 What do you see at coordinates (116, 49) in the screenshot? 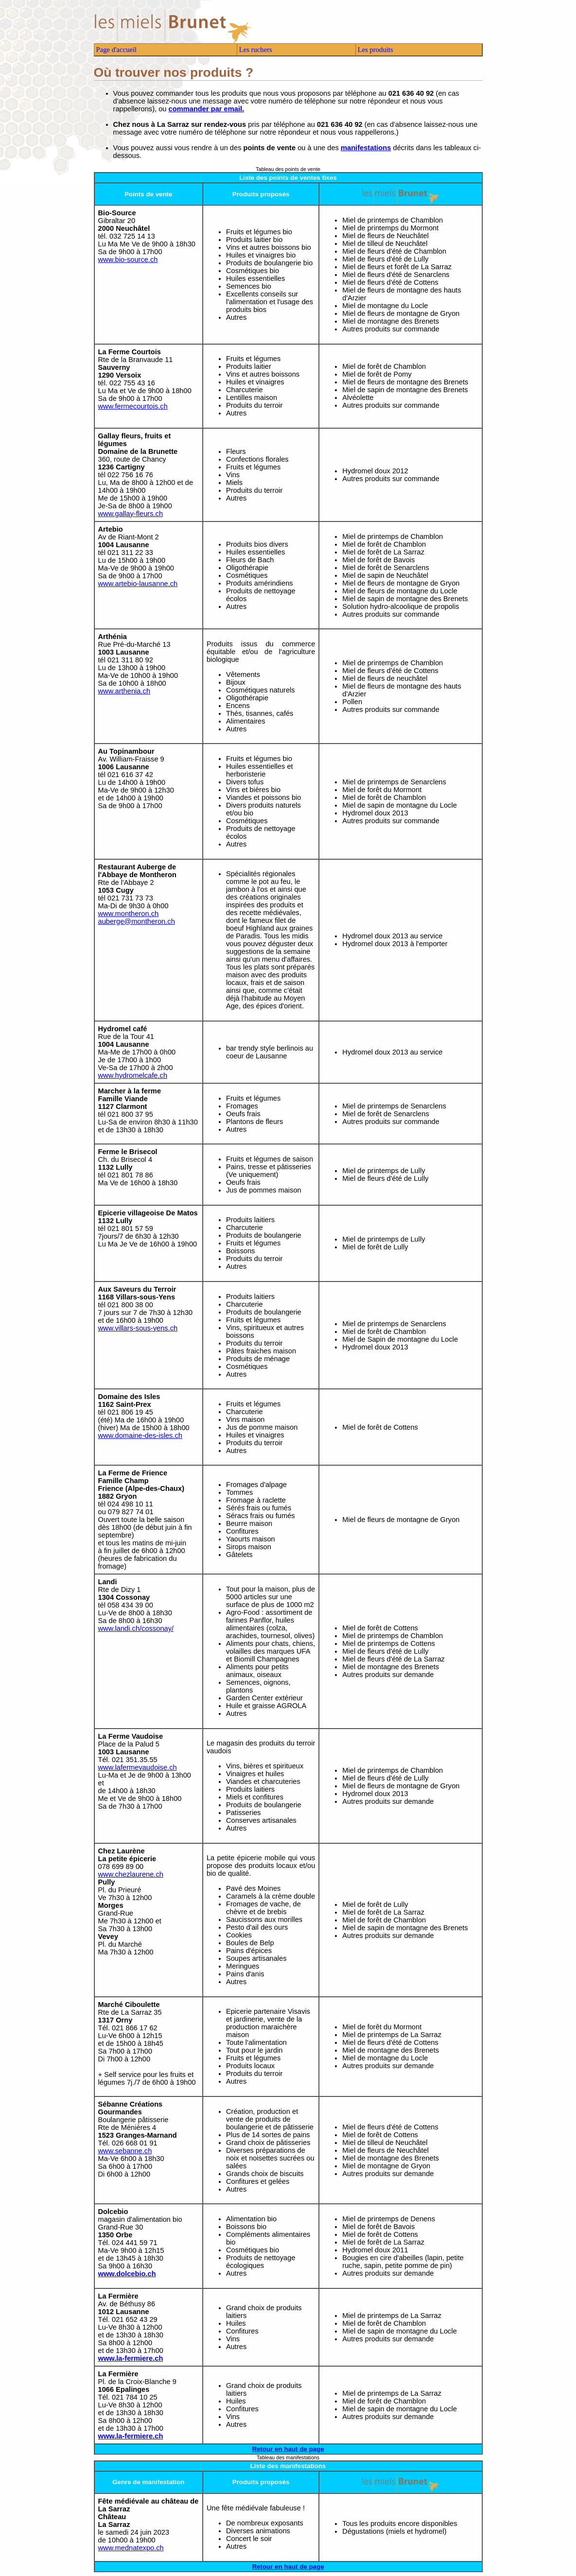
I see `Page d'accueil` at bounding box center [116, 49].